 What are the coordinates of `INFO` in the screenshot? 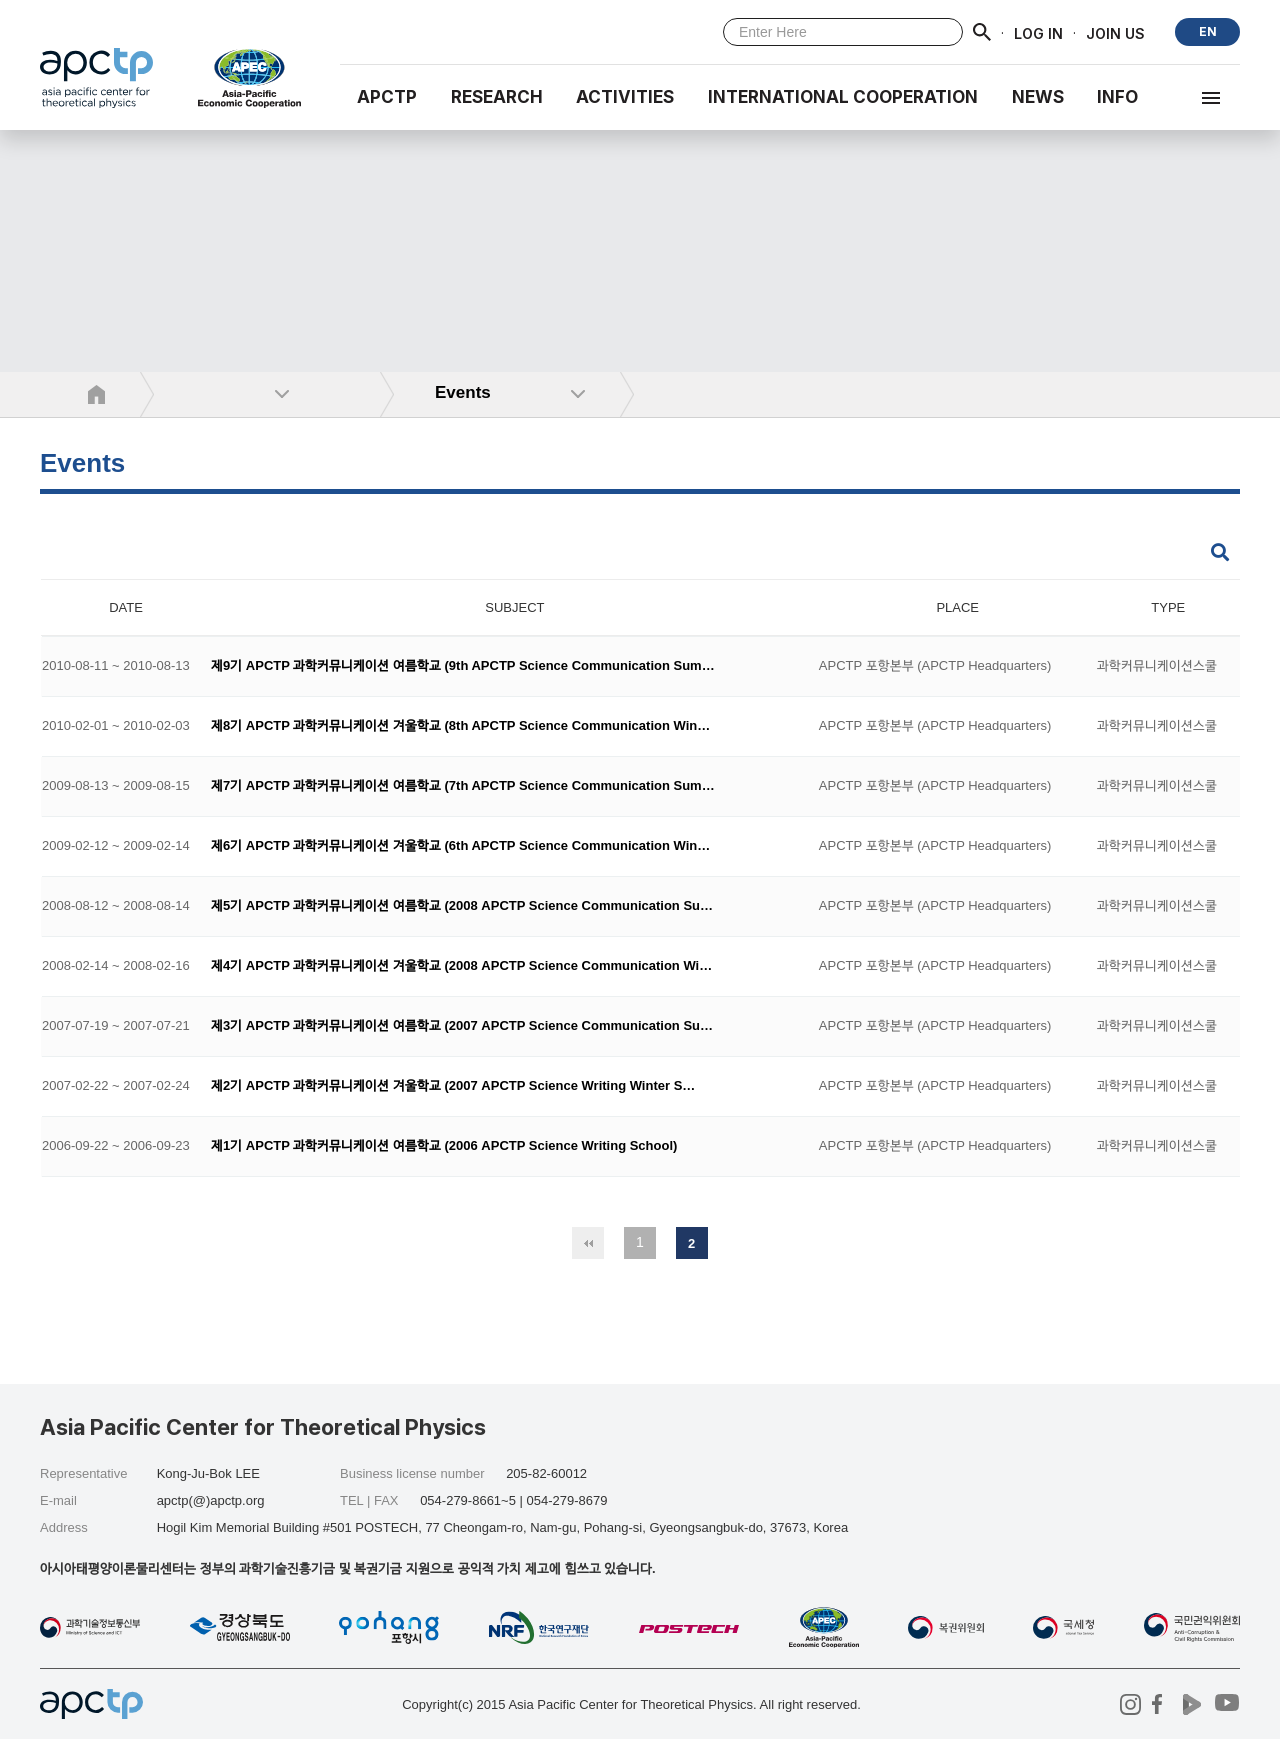 It's located at (1117, 97).